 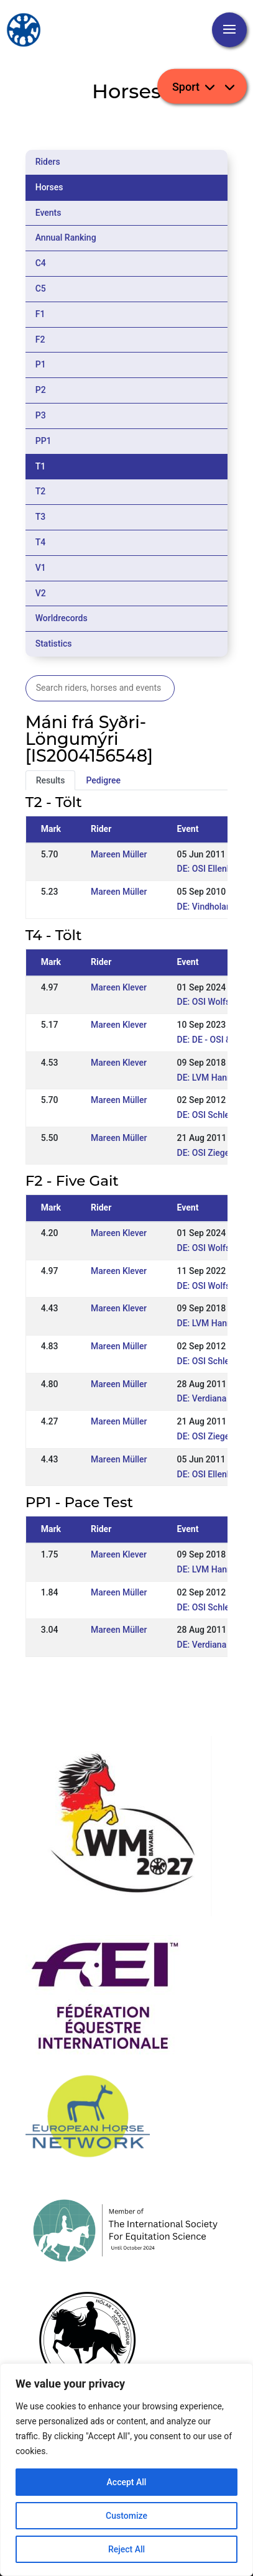 What do you see at coordinates (126, 2516) in the screenshot?
I see `Customize` at bounding box center [126, 2516].